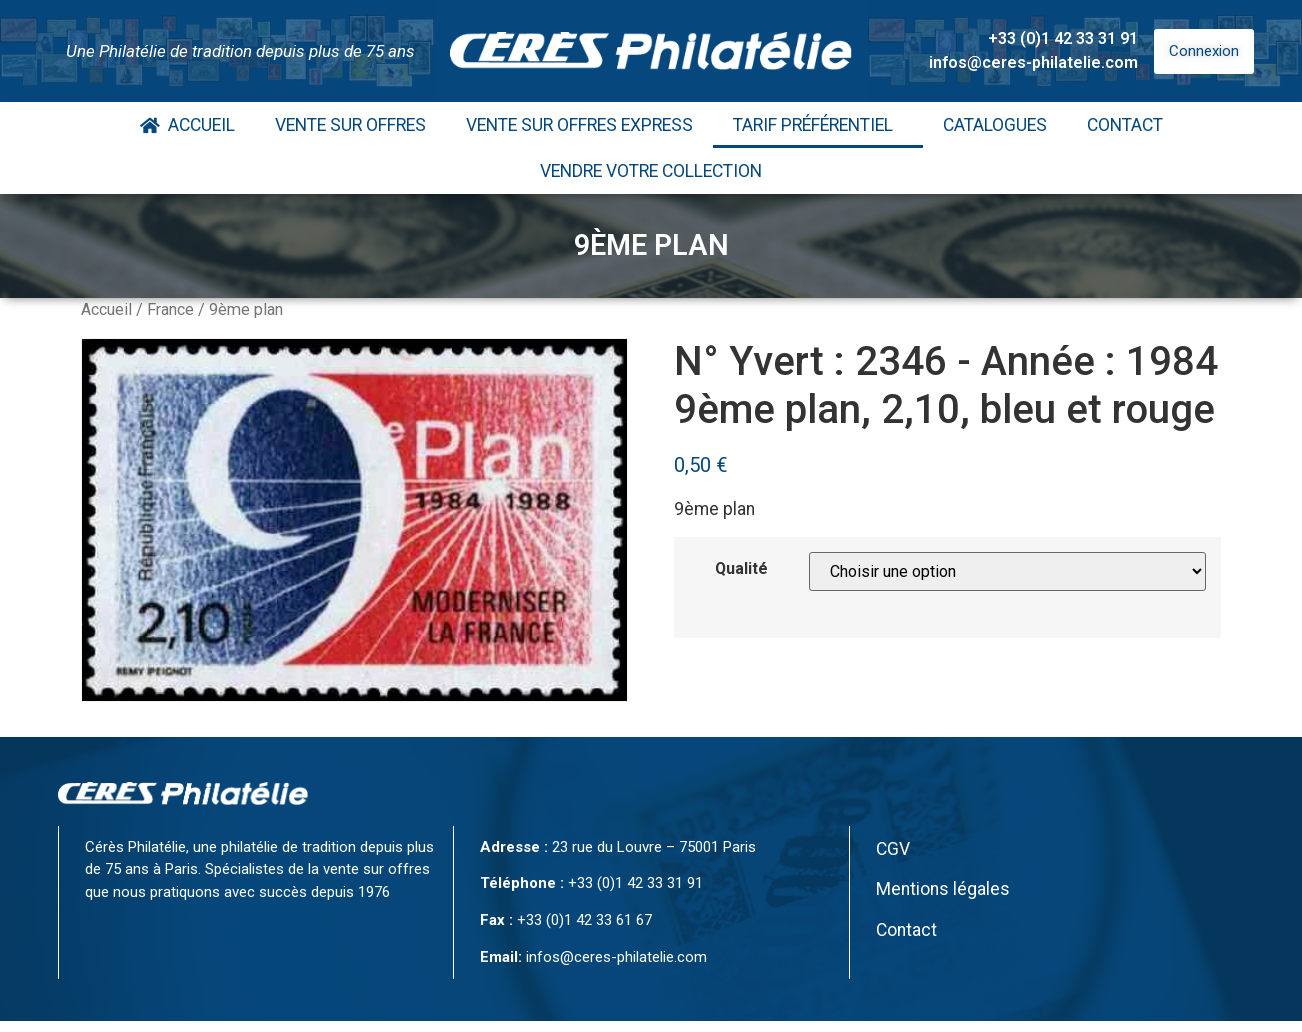 The width and height of the screenshot is (1302, 1032). What do you see at coordinates (350, 125) in the screenshot?
I see `Vente Sur Offres` at bounding box center [350, 125].